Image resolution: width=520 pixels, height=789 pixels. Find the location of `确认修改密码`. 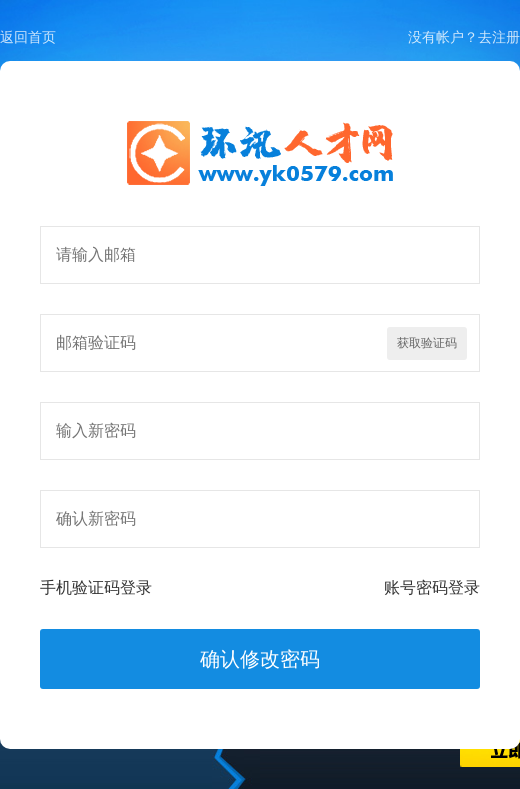

确认修改密码 is located at coordinates (260, 659).